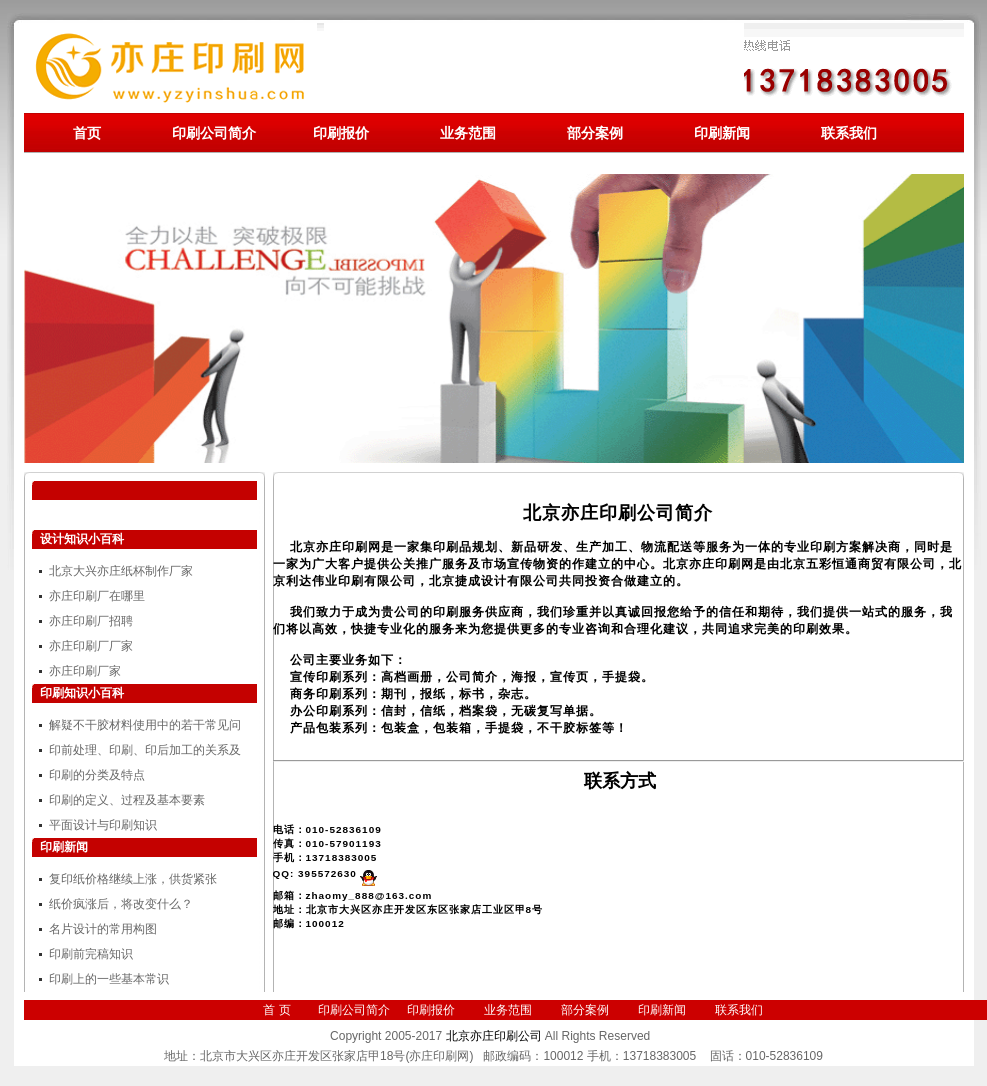 This screenshot has width=987, height=1086. I want to click on 联系我们, so click(849, 133).